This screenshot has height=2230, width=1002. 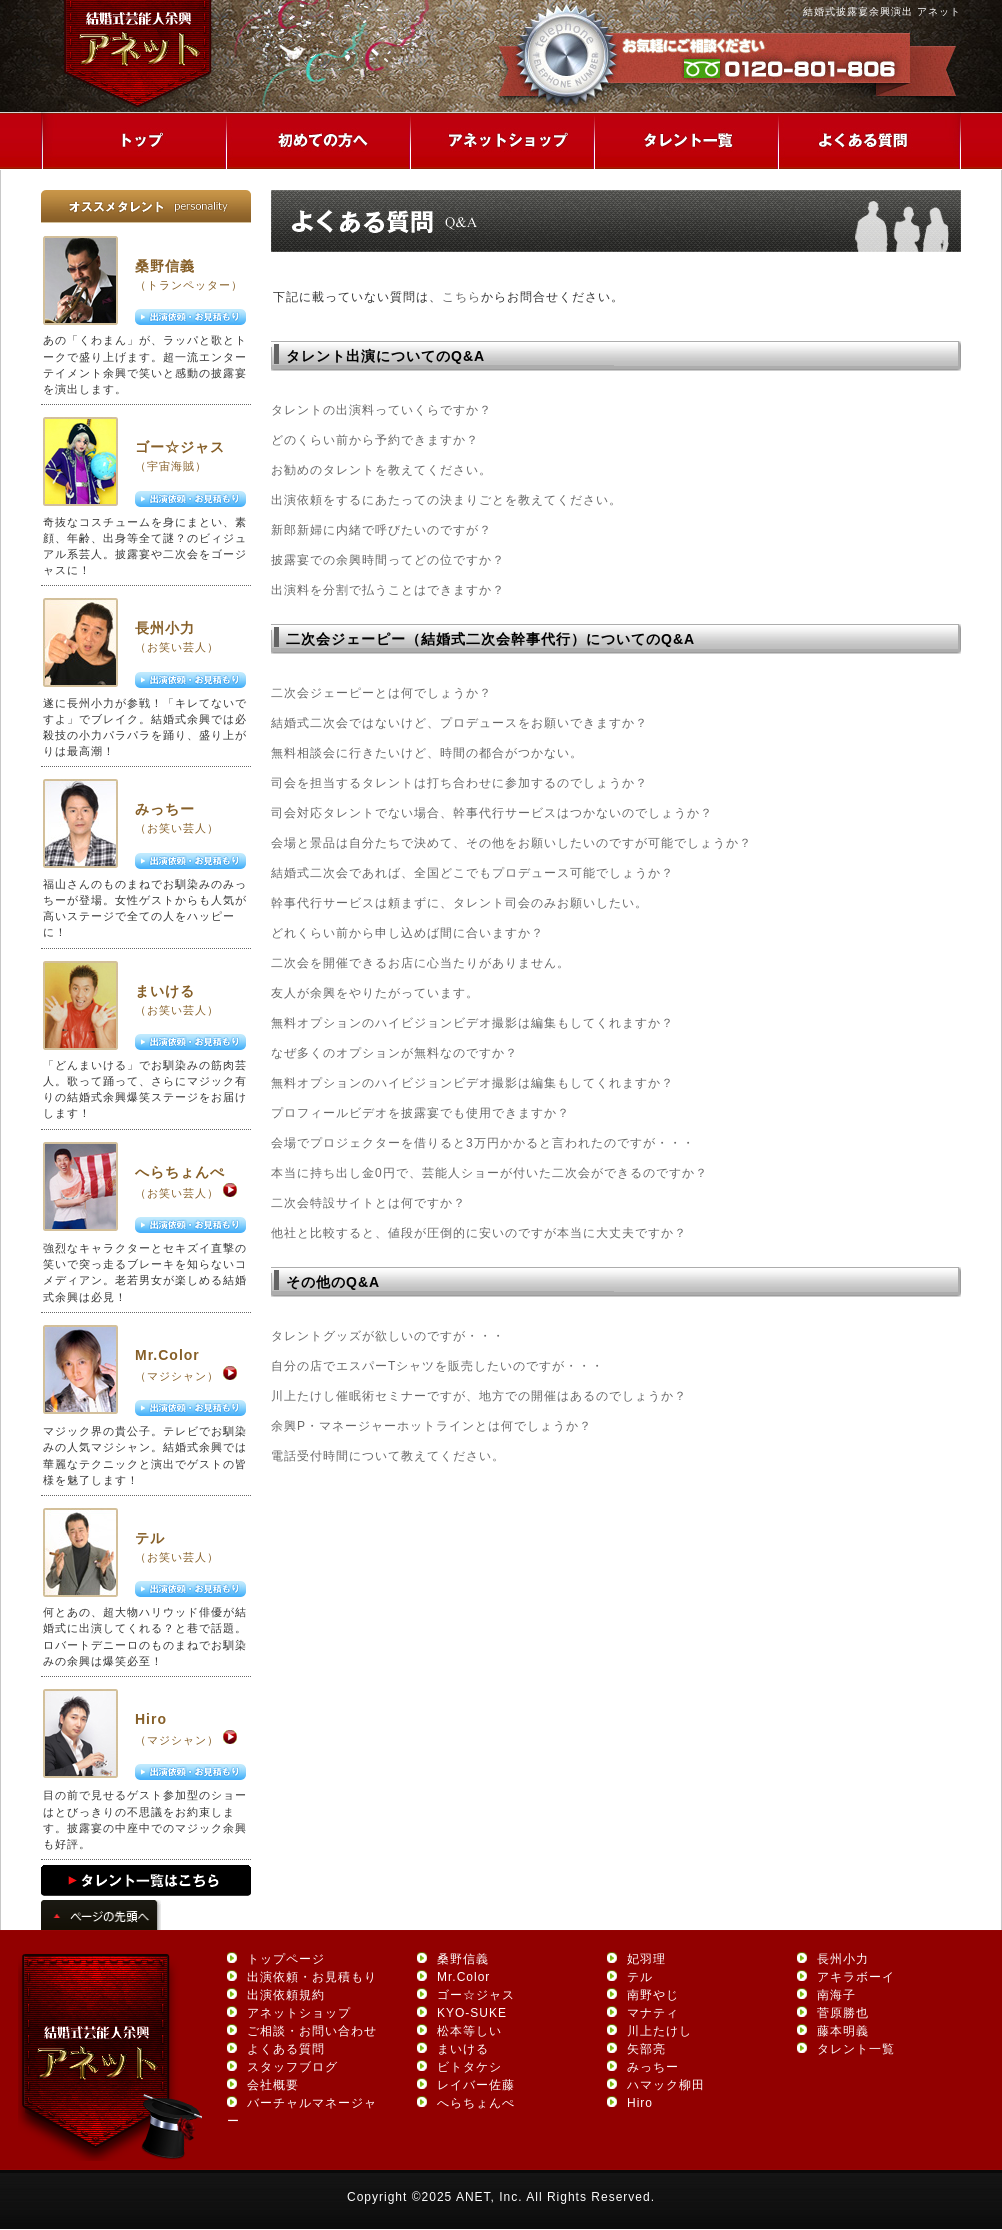 What do you see at coordinates (856, 1977) in the screenshot?
I see `アキラボーイ` at bounding box center [856, 1977].